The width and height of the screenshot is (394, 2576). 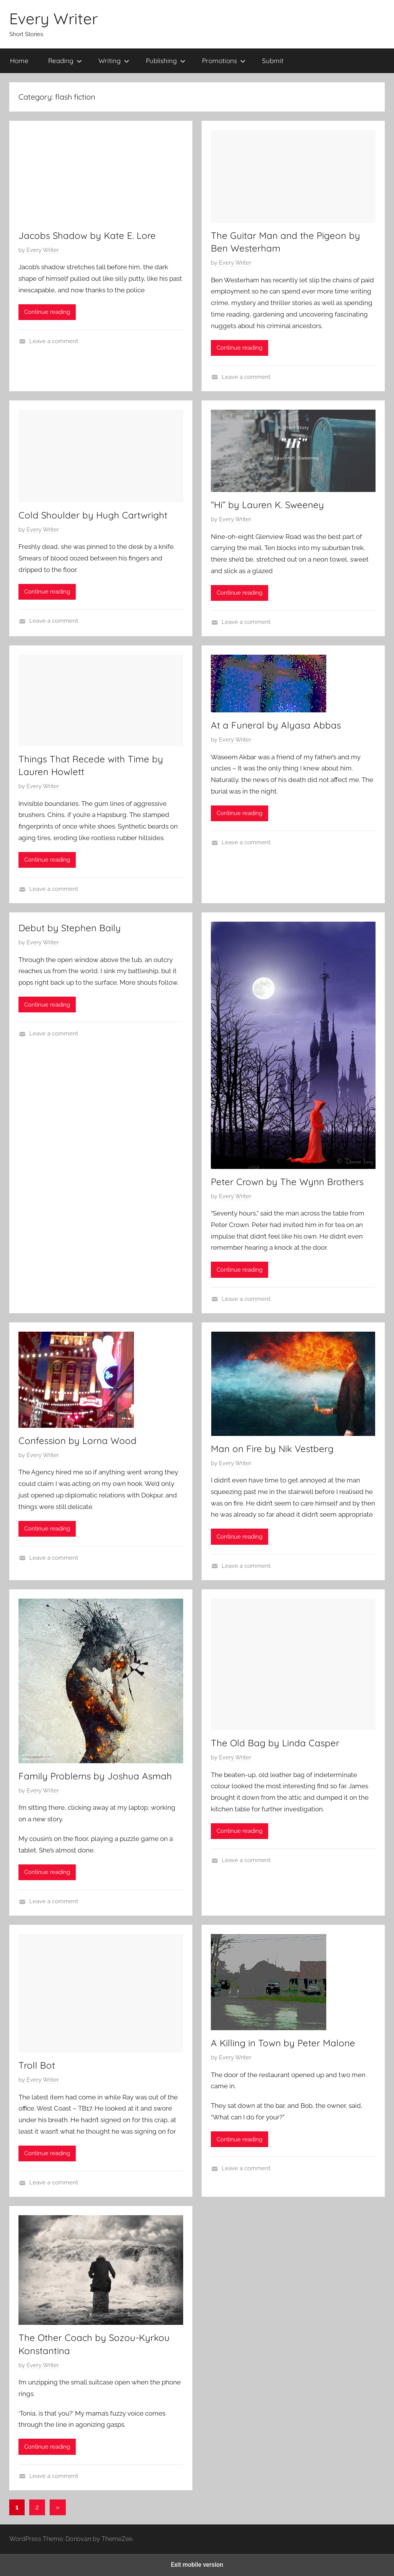 What do you see at coordinates (275, 1743) in the screenshot?
I see `The Old Bag by Linda Casper` at bounding box center [275, 1743].